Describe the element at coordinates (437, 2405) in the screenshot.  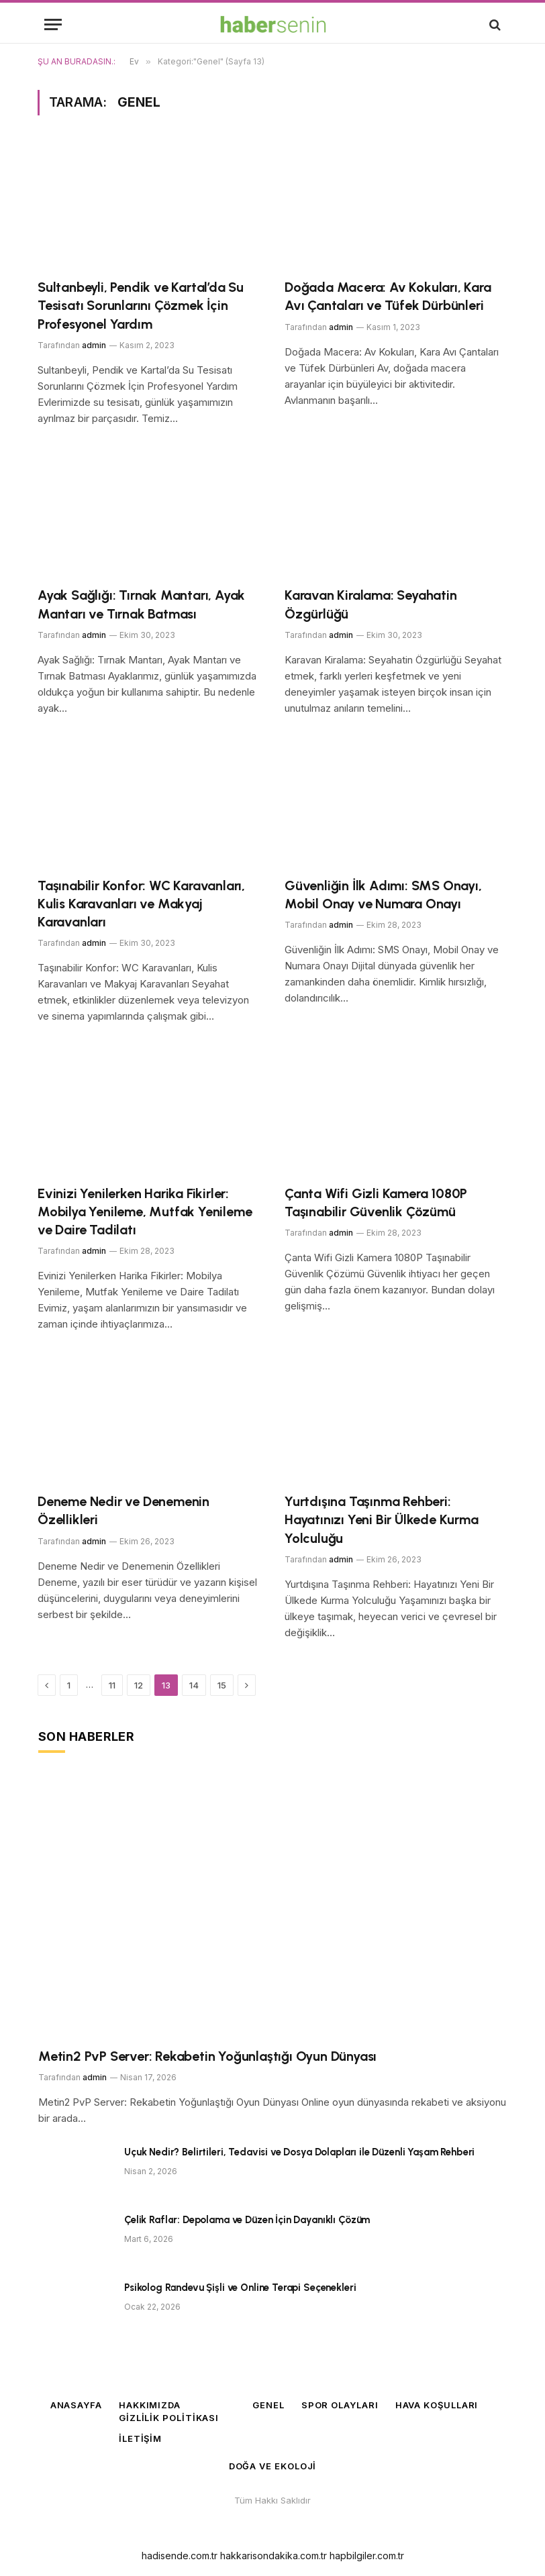
I see `Hava Koşulları` at that location.